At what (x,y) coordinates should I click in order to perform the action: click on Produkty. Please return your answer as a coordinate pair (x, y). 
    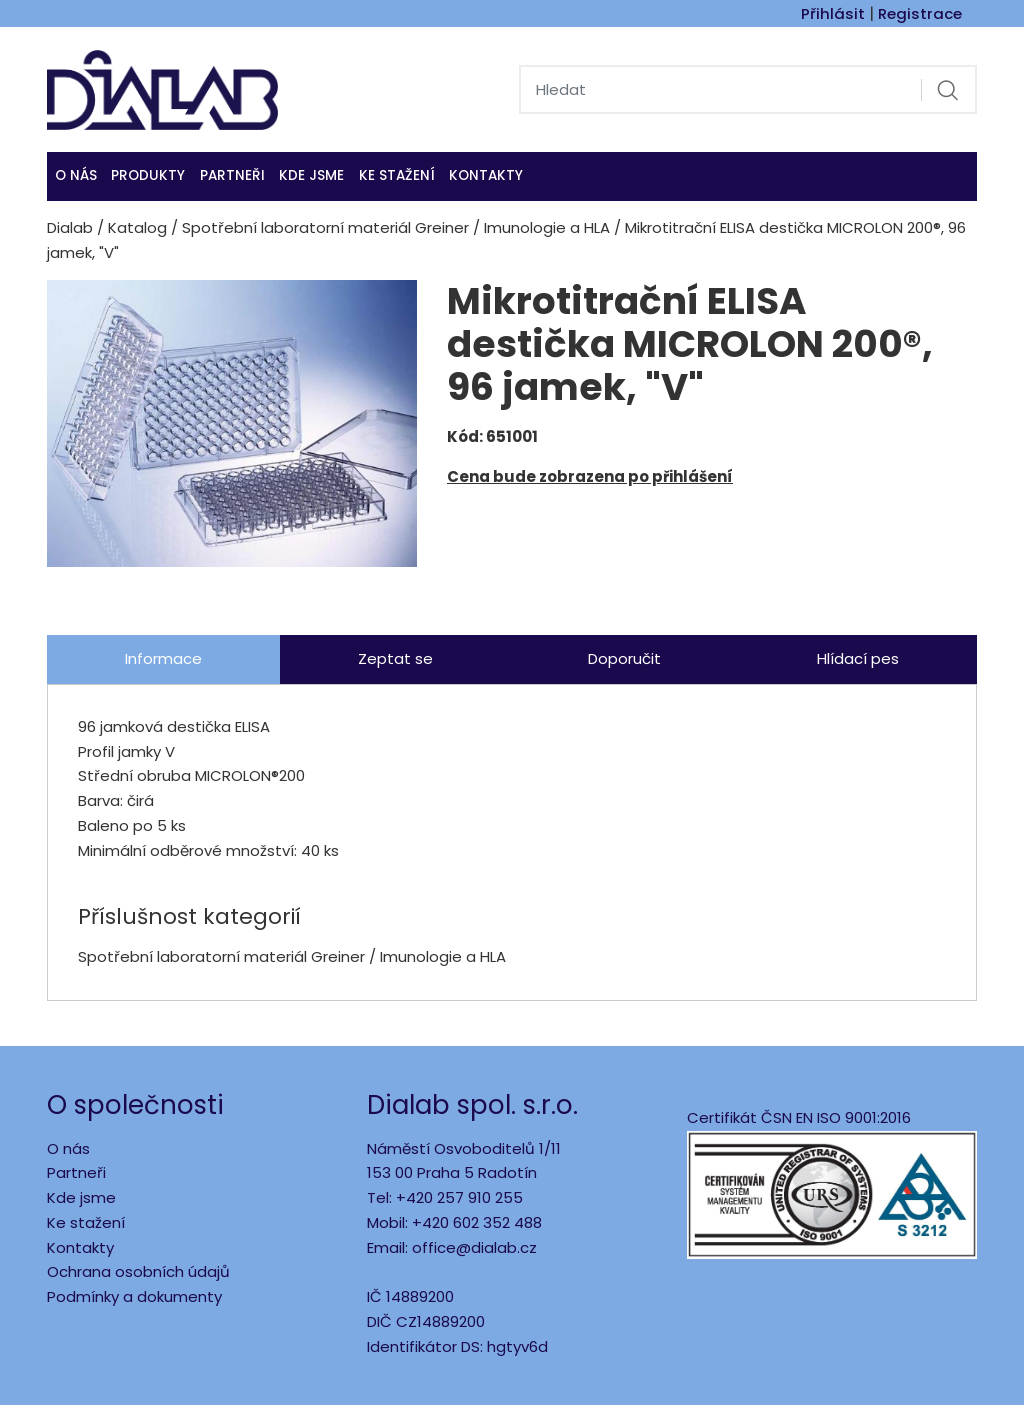
    Looking at the image, I should click on (148, 175).